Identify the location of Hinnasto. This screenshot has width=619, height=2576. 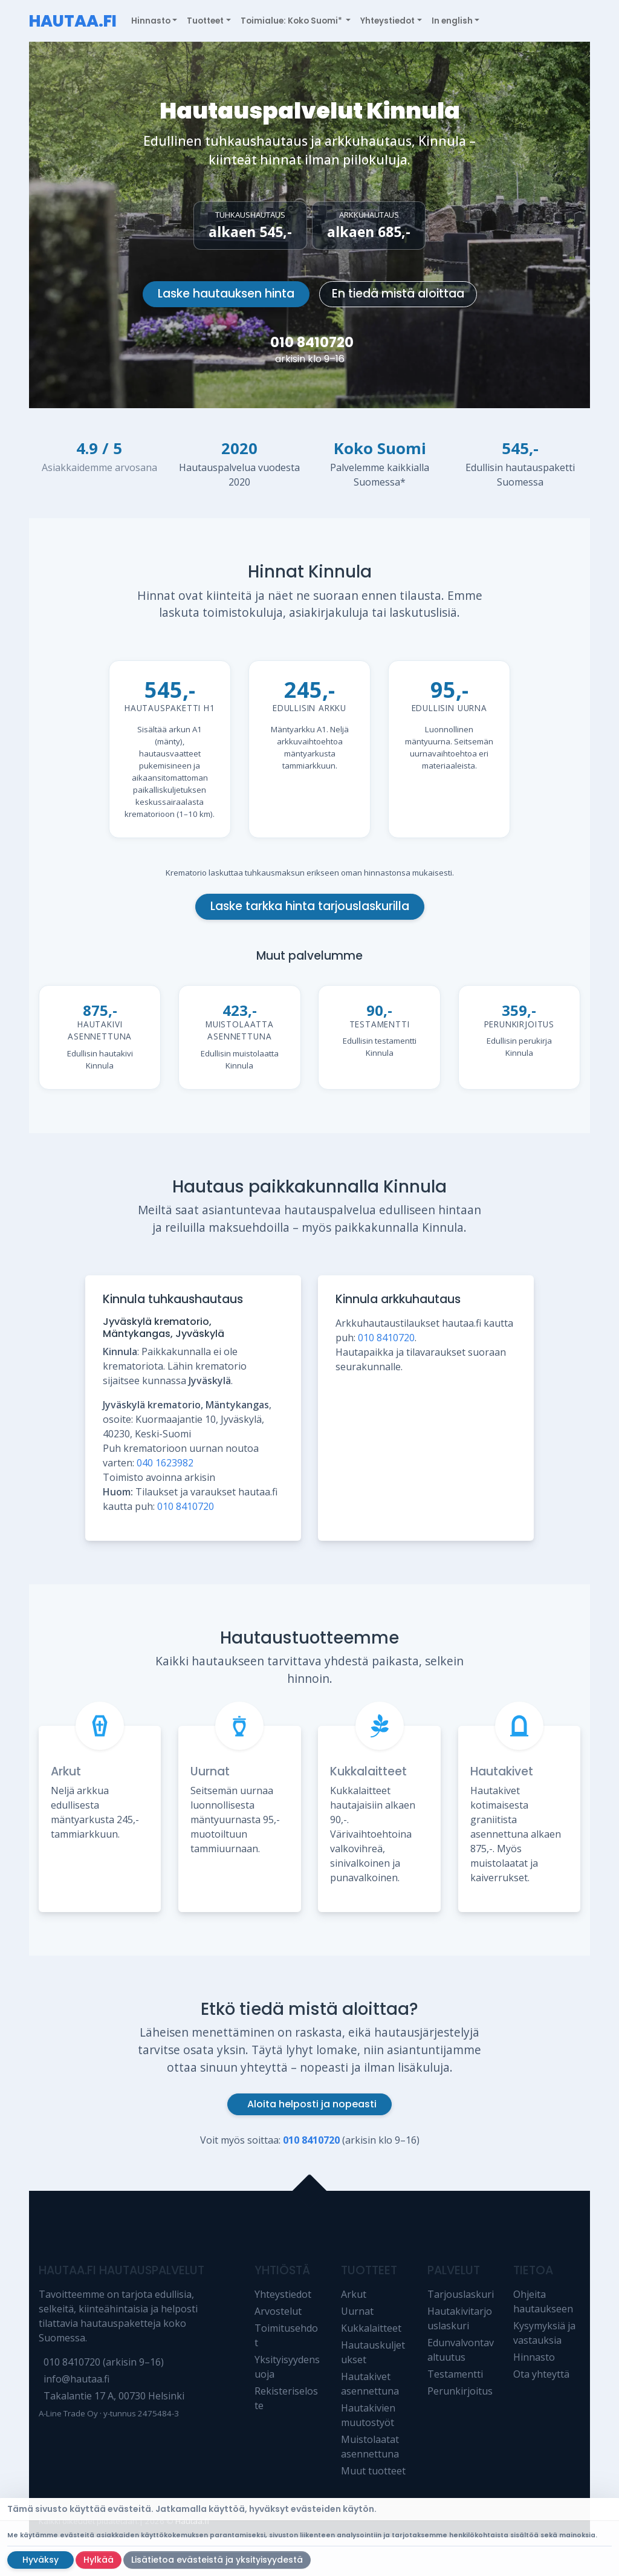
(534, 2357).